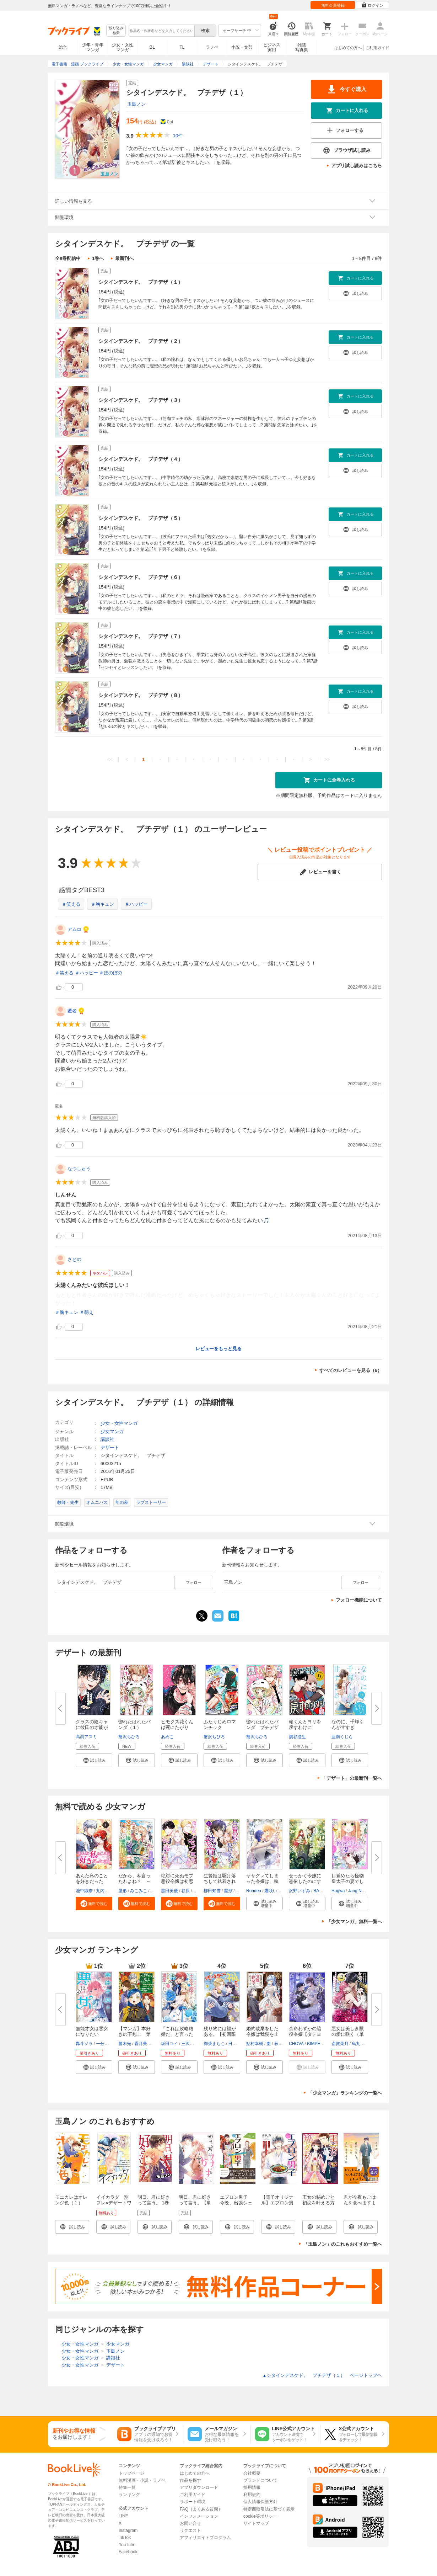 The width and height of the screenshot is (437, 2576). Describe the element at coordinates (360, 2043) in the screenshot. I see `烏丸紫明` at that location.